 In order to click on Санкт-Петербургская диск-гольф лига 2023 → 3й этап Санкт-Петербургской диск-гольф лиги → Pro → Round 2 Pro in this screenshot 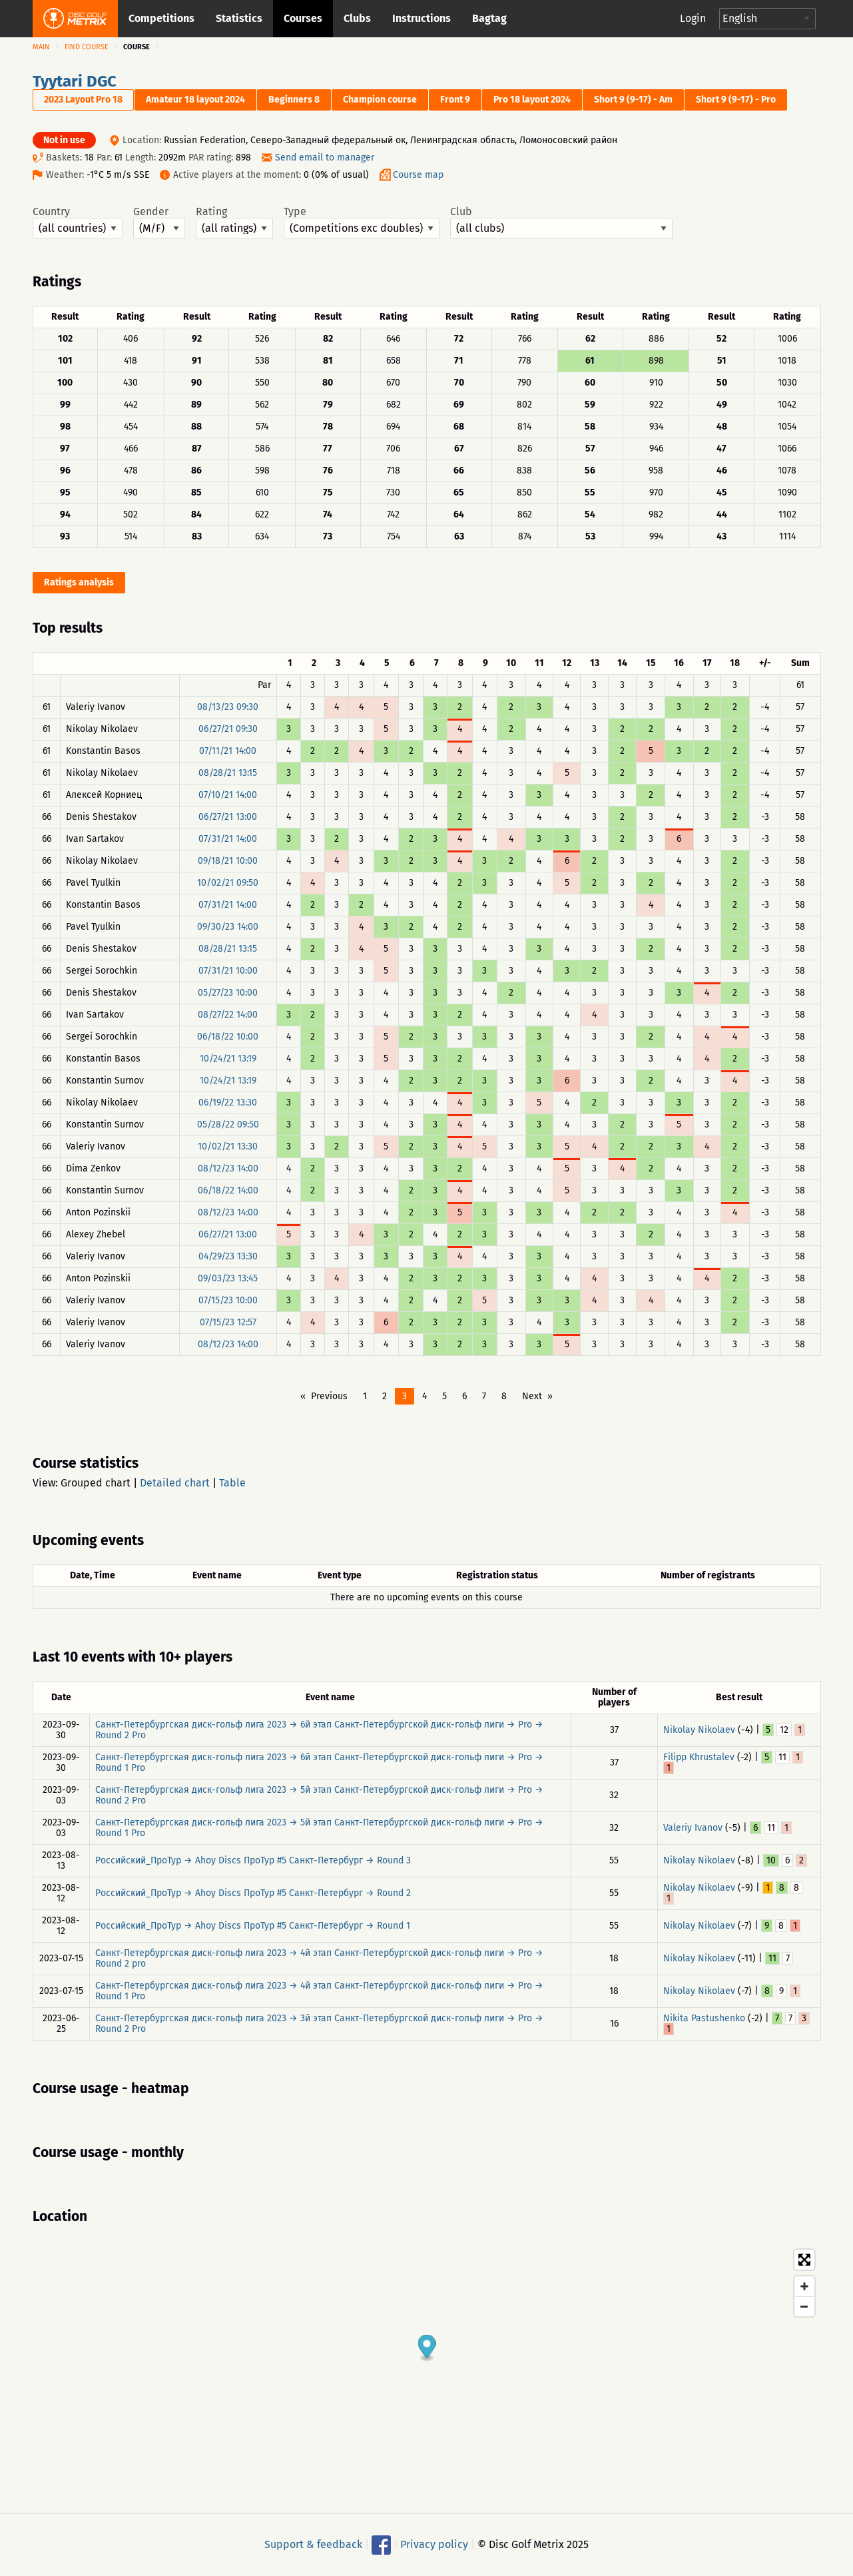, I will do `click(319, 2024)`.